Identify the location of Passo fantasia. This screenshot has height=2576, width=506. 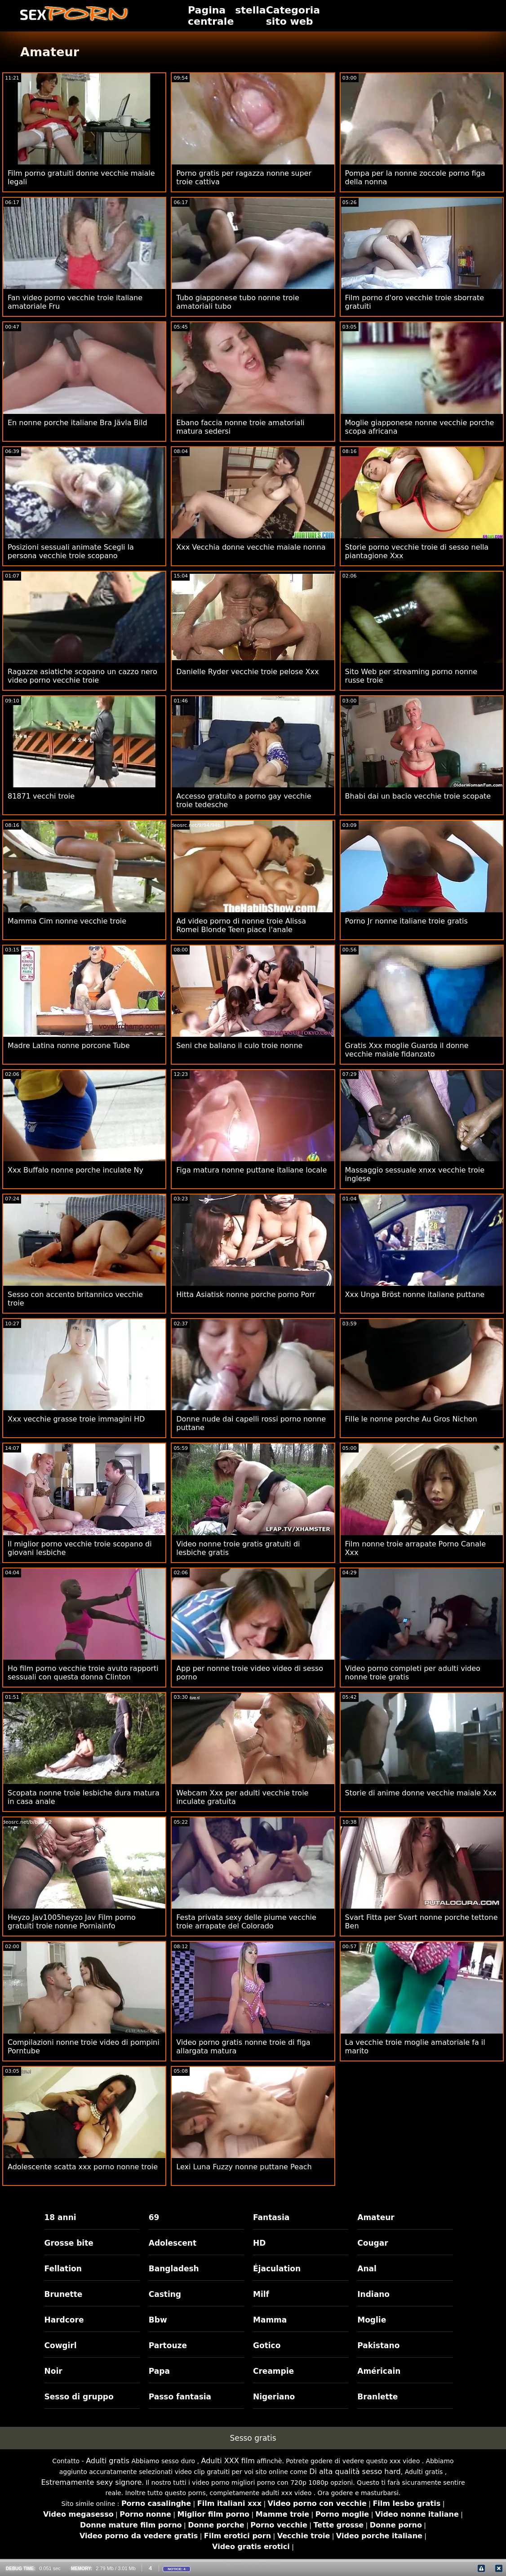
(180, 2396).